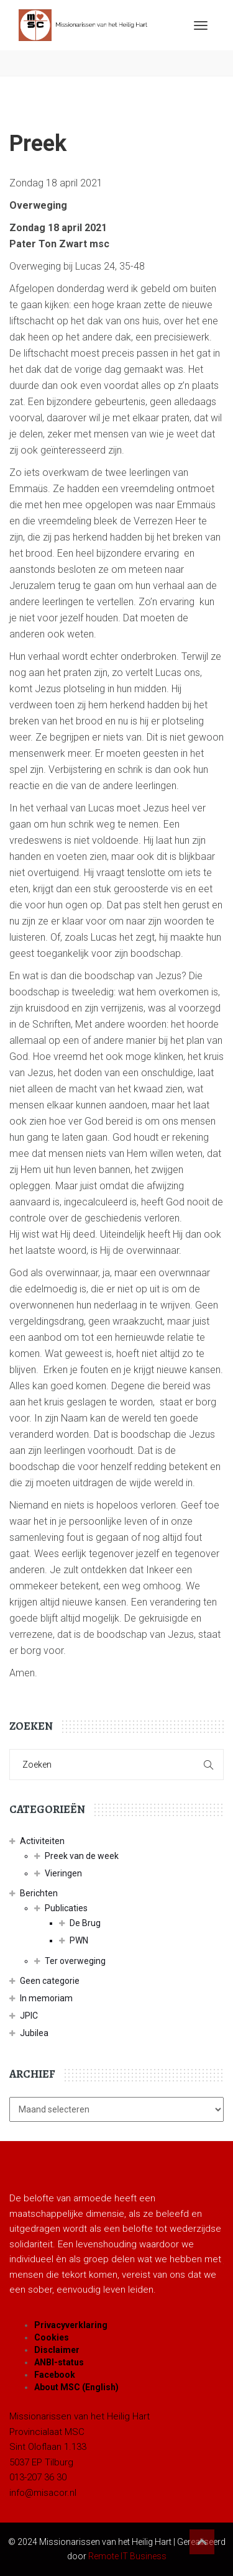  I want to click on Jubilea, so click(34, 2033).